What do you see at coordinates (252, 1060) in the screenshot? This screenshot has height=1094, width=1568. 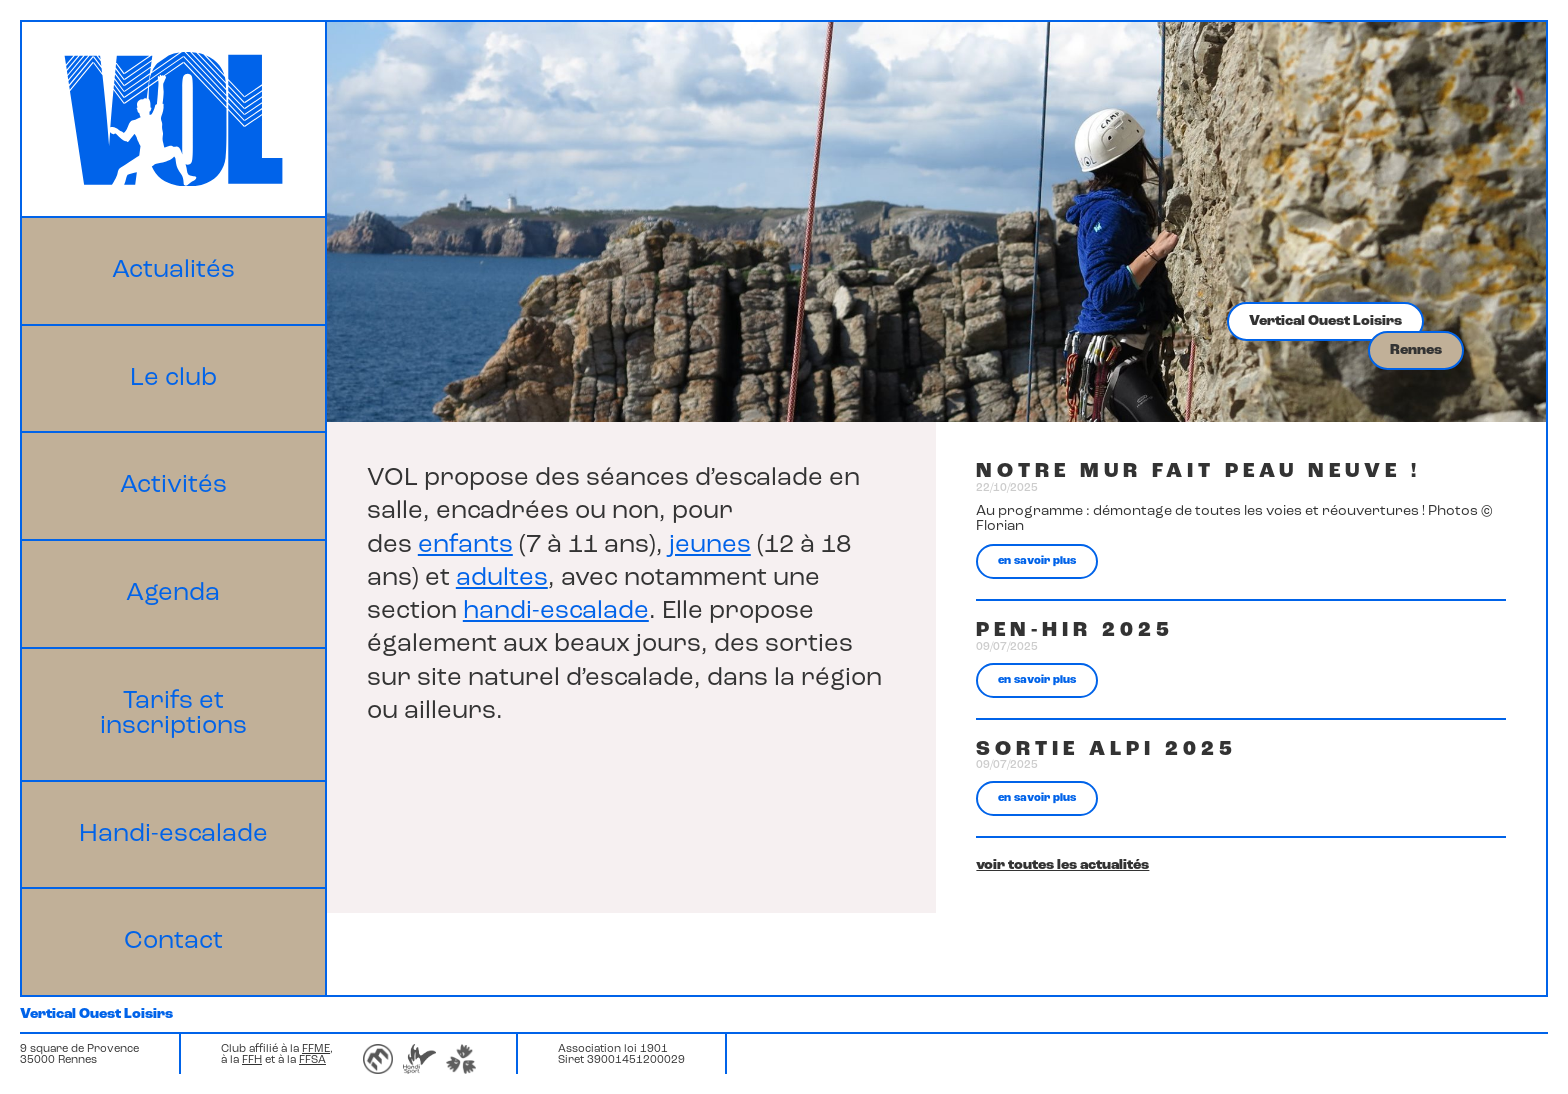 I see `FFH` at bounding box center [252, 1060].